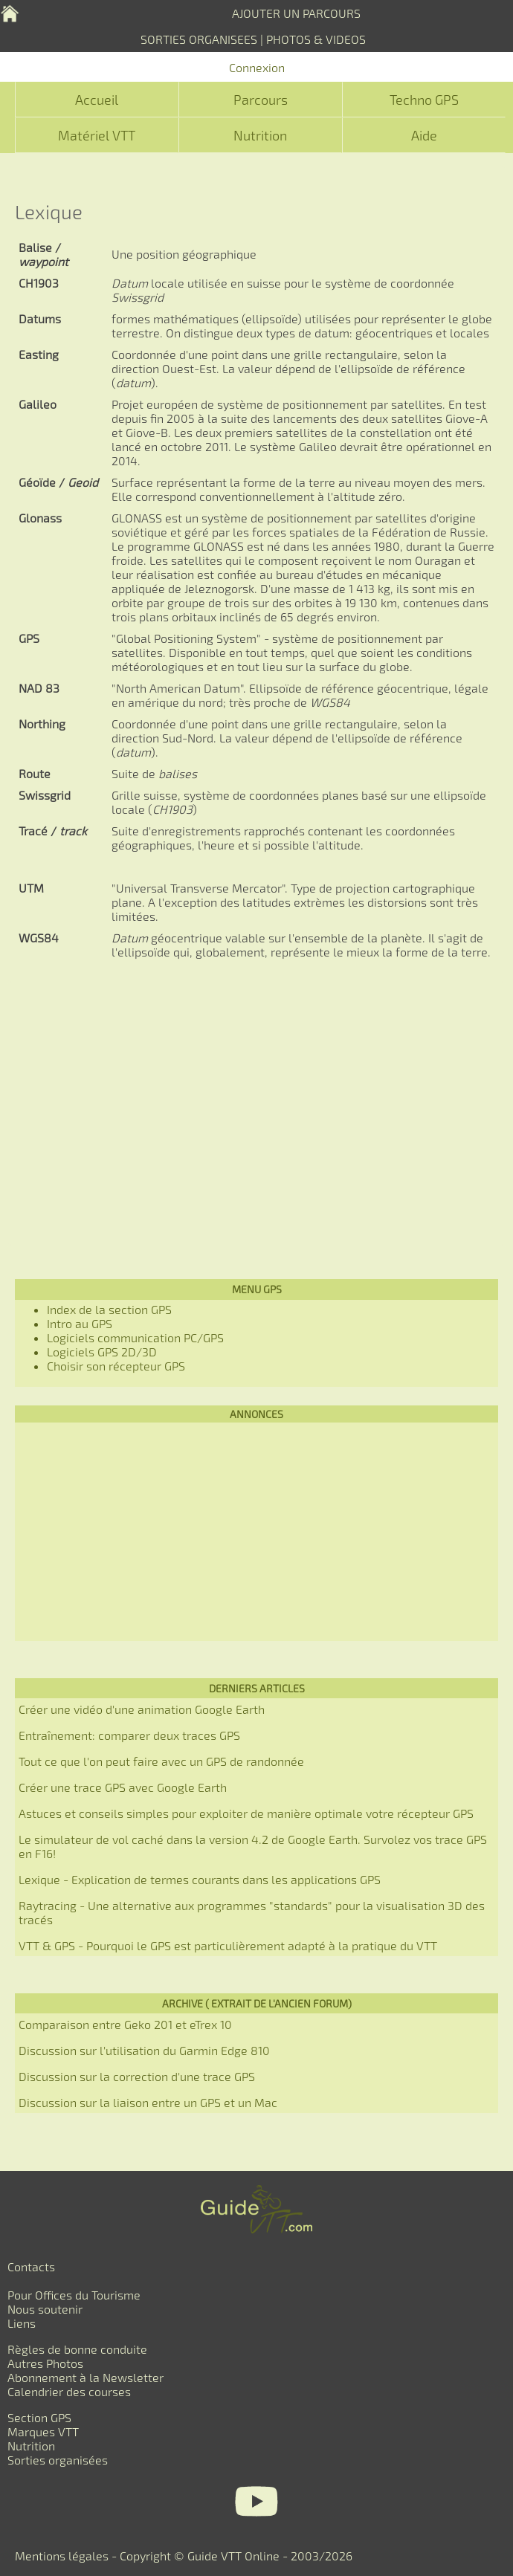 This screenshot has height=2576, width=513. What do you see at coordinates (45, 2309) in the screenshot?
I see `Nous soutenir` at bounding box center [45, 2309].